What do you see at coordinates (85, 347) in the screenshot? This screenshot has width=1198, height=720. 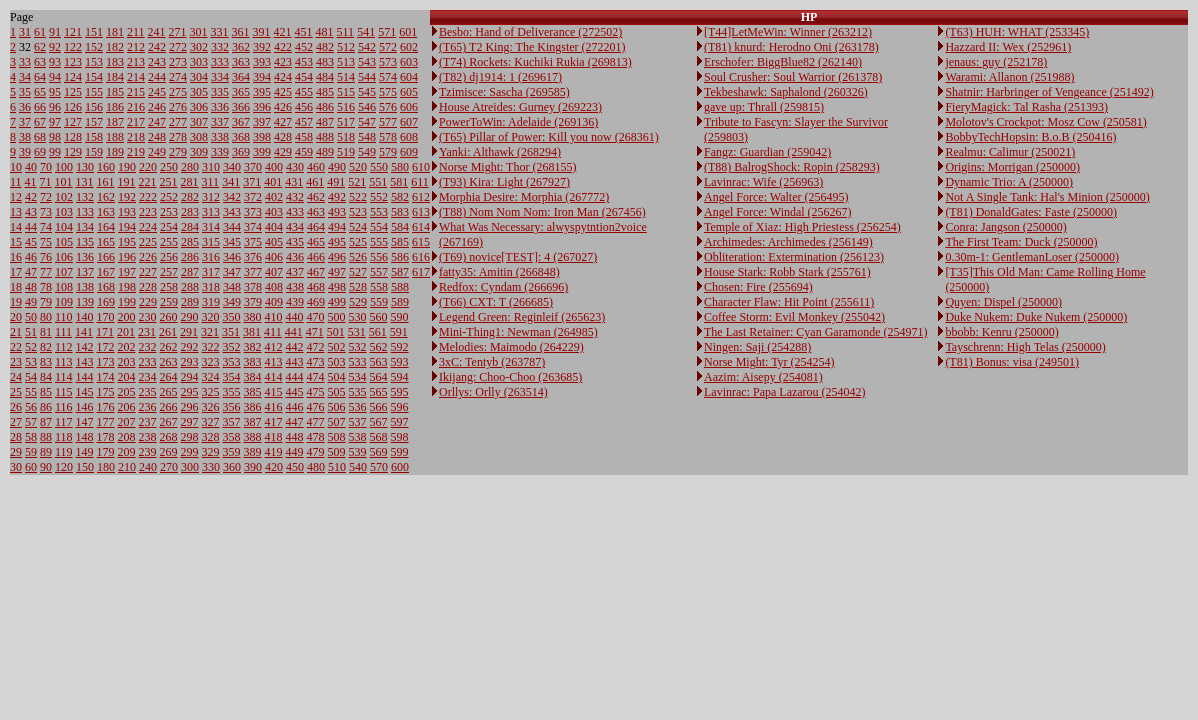 I see `142` at bounding box center [85, 347].